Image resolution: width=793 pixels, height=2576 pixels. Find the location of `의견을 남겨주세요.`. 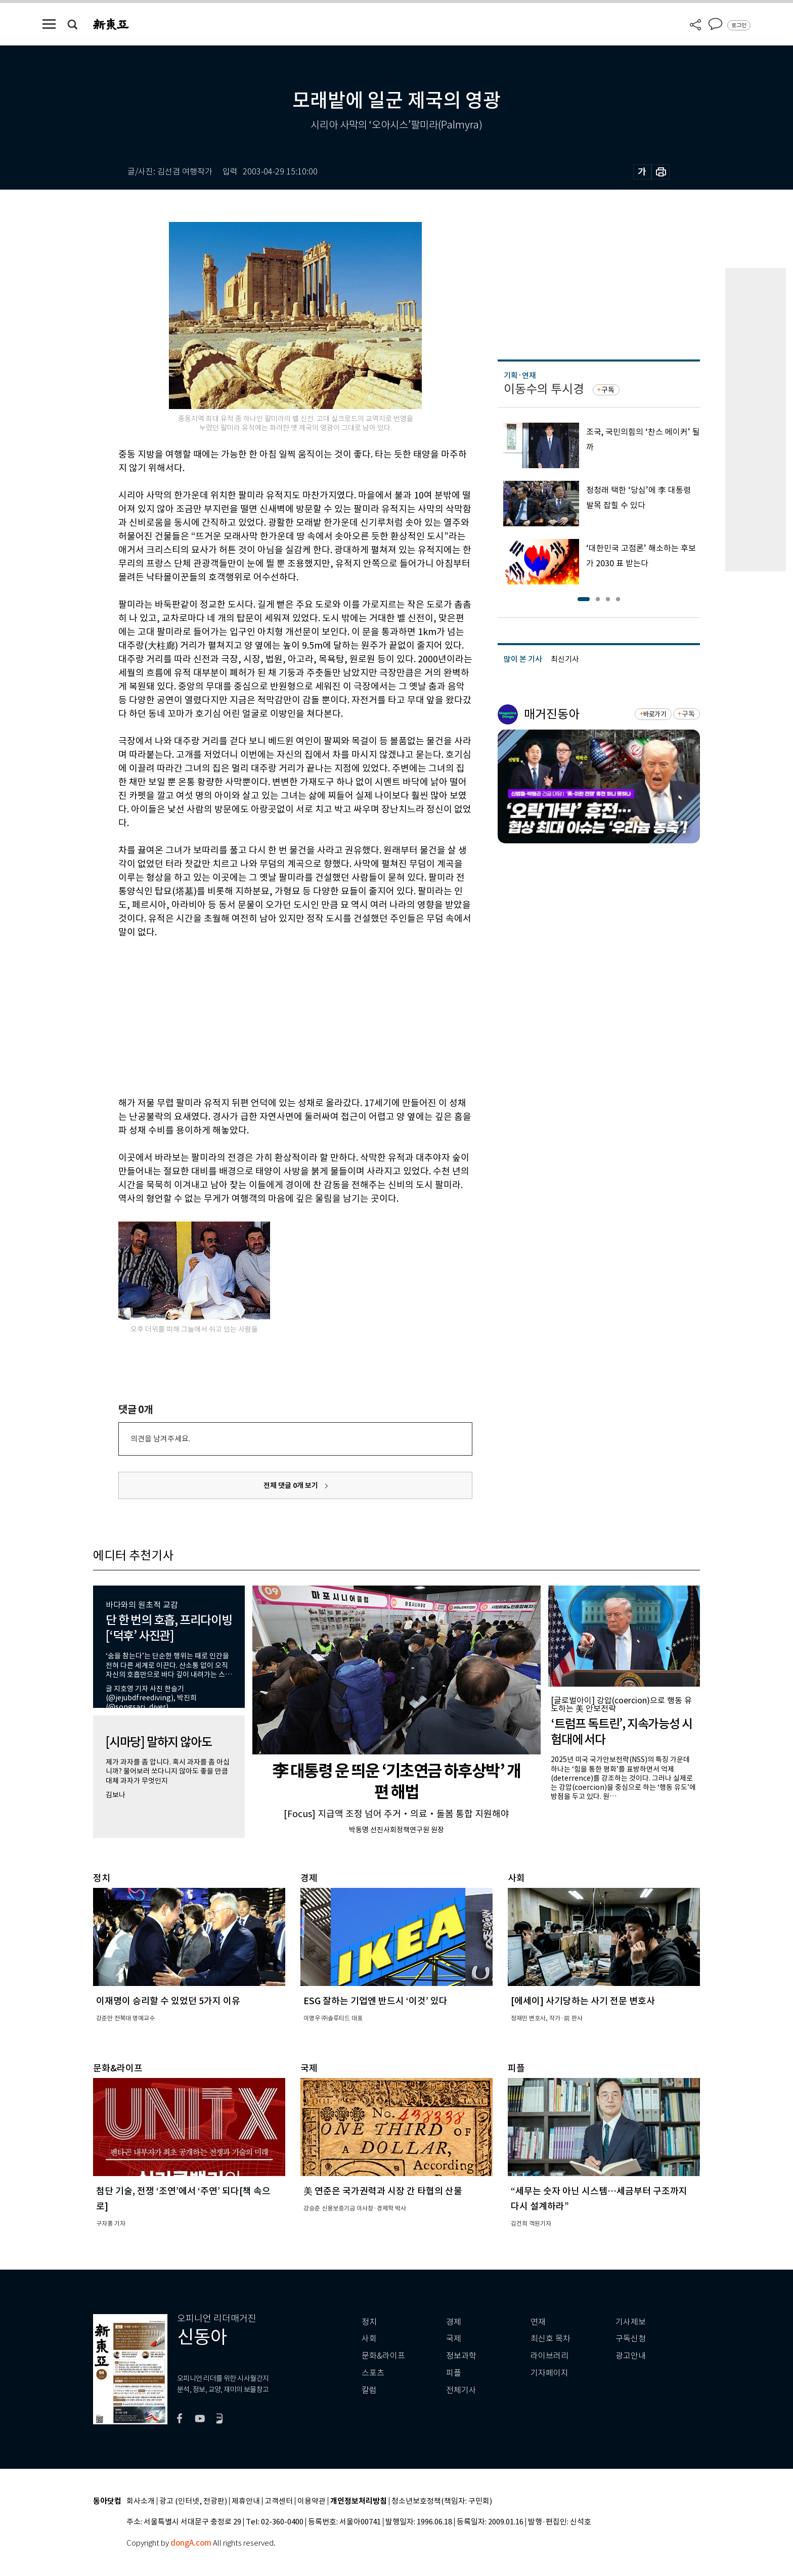

의견을 남겨주세요. is located at coordinates (160, 1438).